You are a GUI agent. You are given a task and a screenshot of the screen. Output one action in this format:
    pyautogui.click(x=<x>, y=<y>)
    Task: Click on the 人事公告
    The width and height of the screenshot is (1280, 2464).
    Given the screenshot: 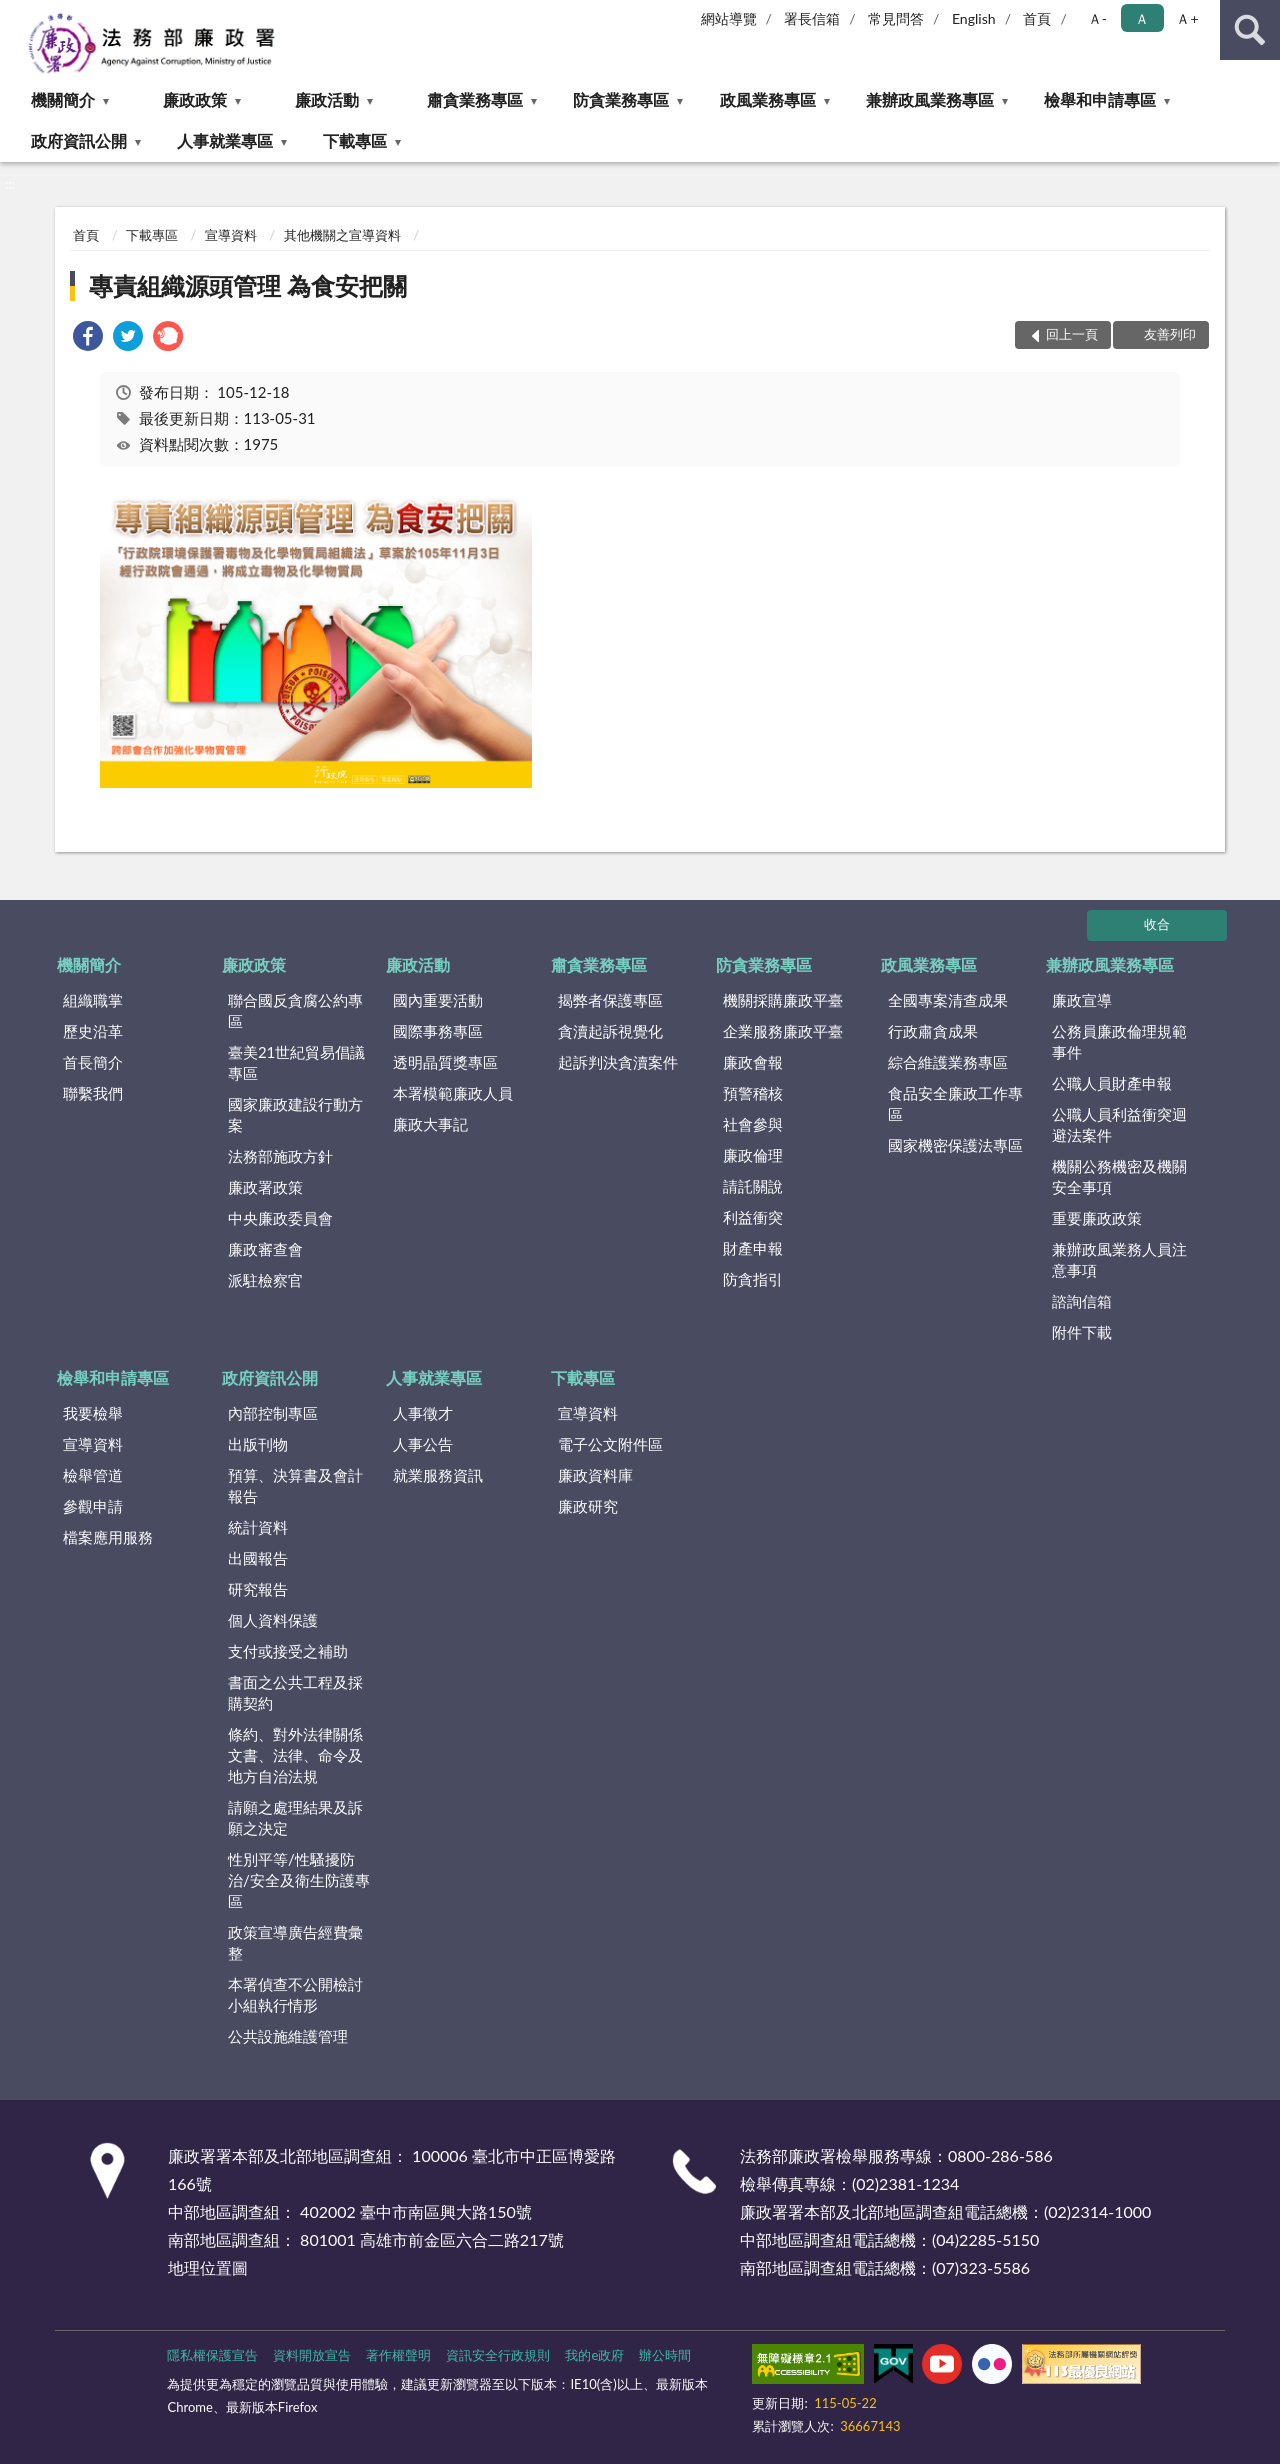 What is the action you would take?
    pyautogui.click(x=423, y=1444)
    